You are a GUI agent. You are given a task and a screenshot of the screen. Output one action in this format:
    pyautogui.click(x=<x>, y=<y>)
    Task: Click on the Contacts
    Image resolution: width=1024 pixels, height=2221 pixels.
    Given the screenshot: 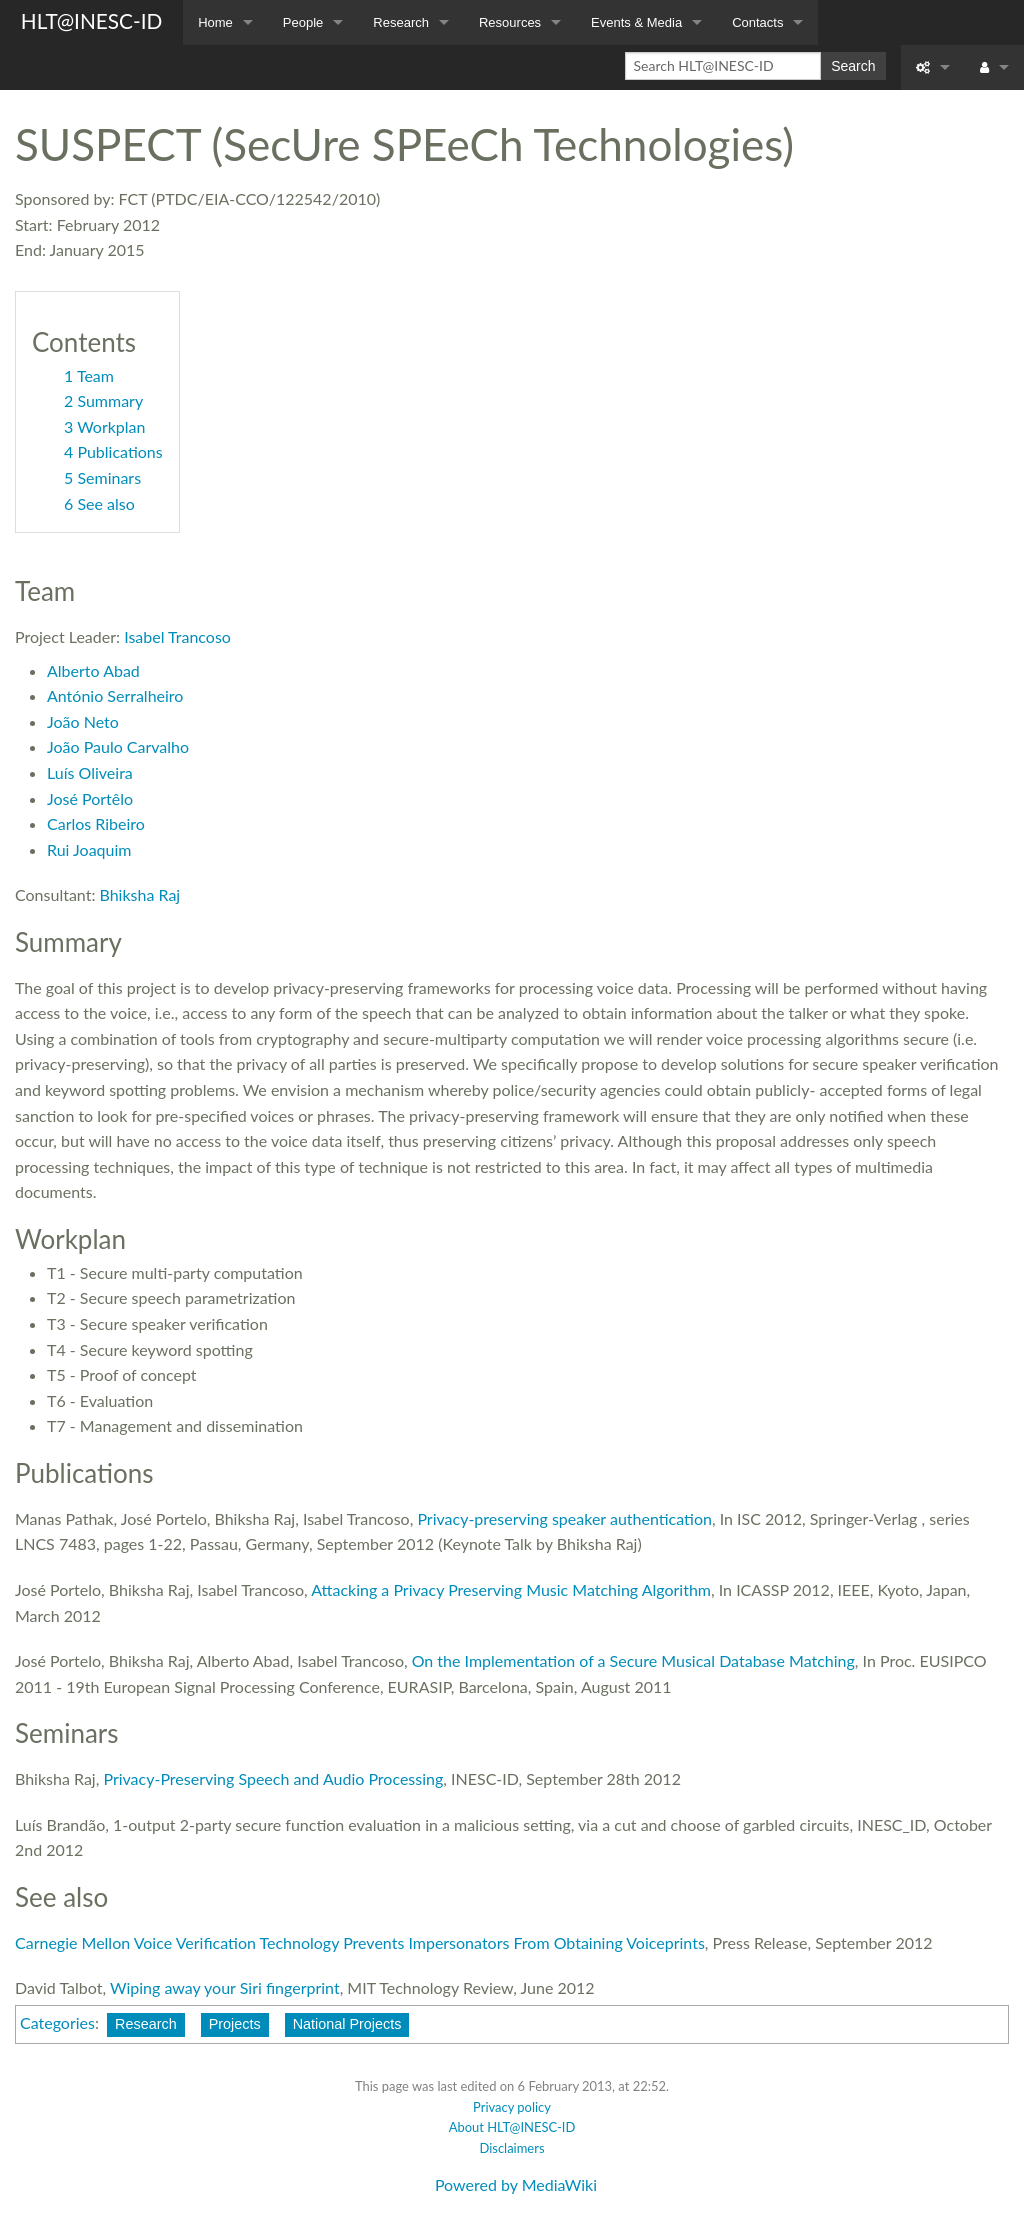 What is the action you would take?
    pyautogui.click(x=757, y=22)
    